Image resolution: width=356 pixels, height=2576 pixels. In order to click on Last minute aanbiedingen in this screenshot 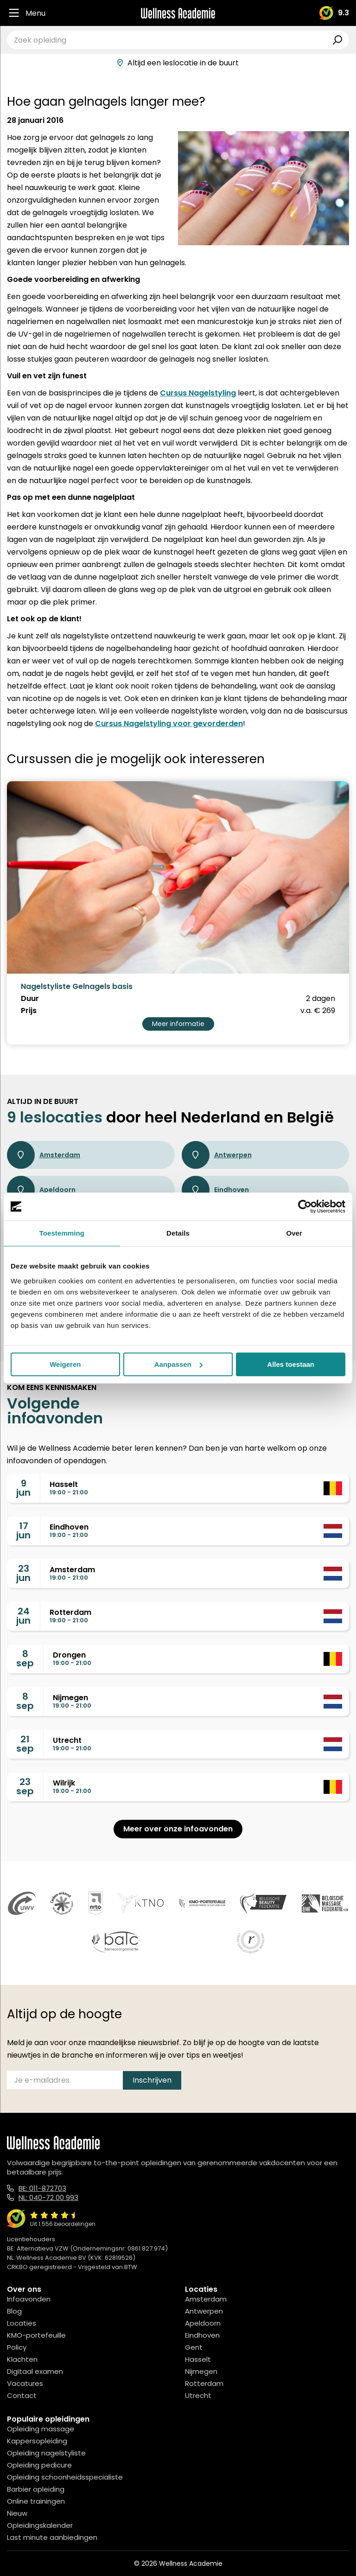, I will do `click(52, 2537)`.